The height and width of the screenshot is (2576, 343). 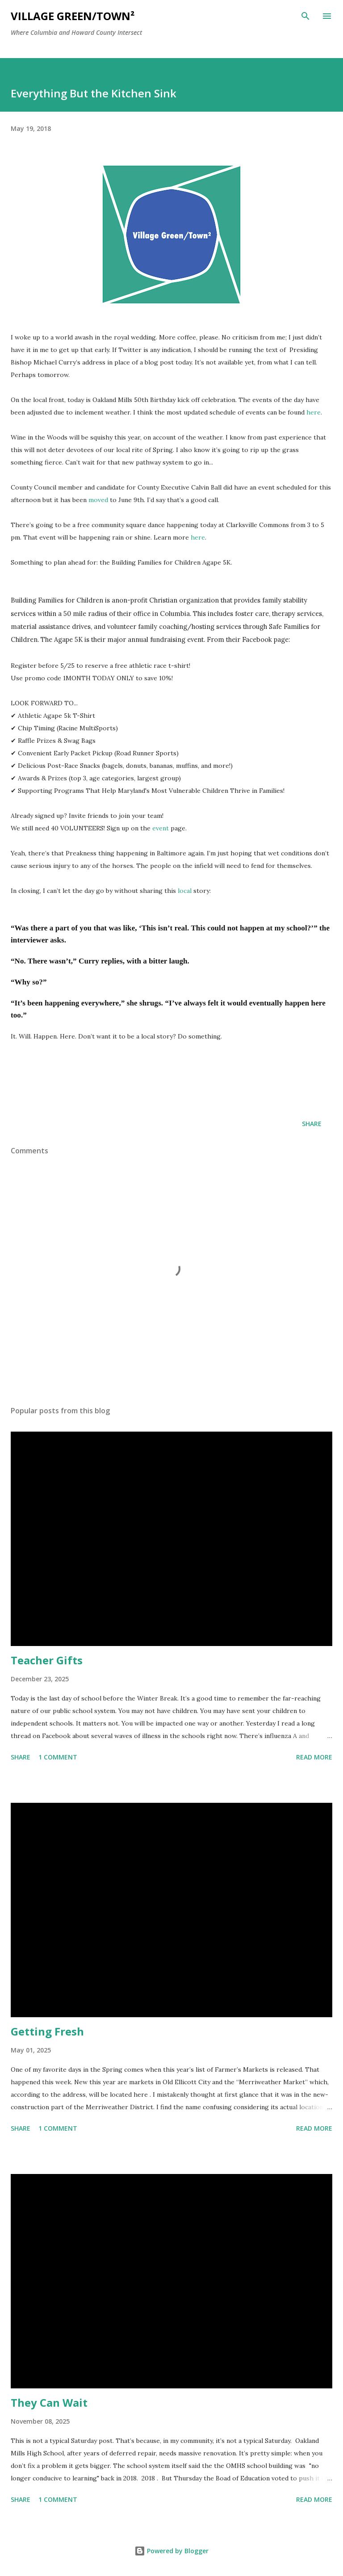 I want to click on moved, so click(x=98, y=500).